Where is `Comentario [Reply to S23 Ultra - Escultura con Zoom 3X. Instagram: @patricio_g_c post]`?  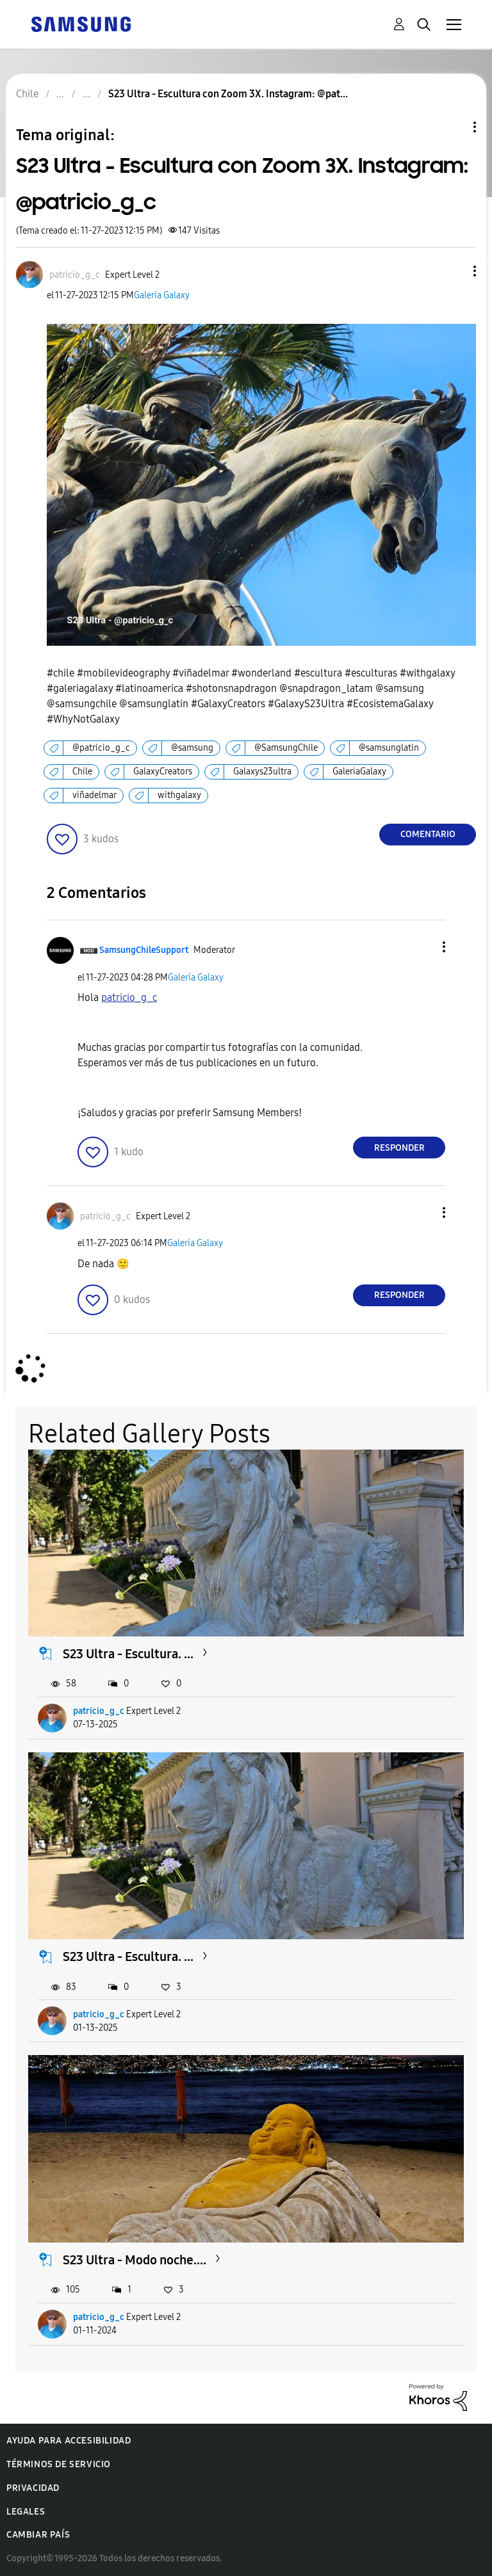 Comentario [Reply to S23 Ultra - Escultura con Zoom 3X. Instagram: @patricio_g_c post] is located at coordinates (427, 834).